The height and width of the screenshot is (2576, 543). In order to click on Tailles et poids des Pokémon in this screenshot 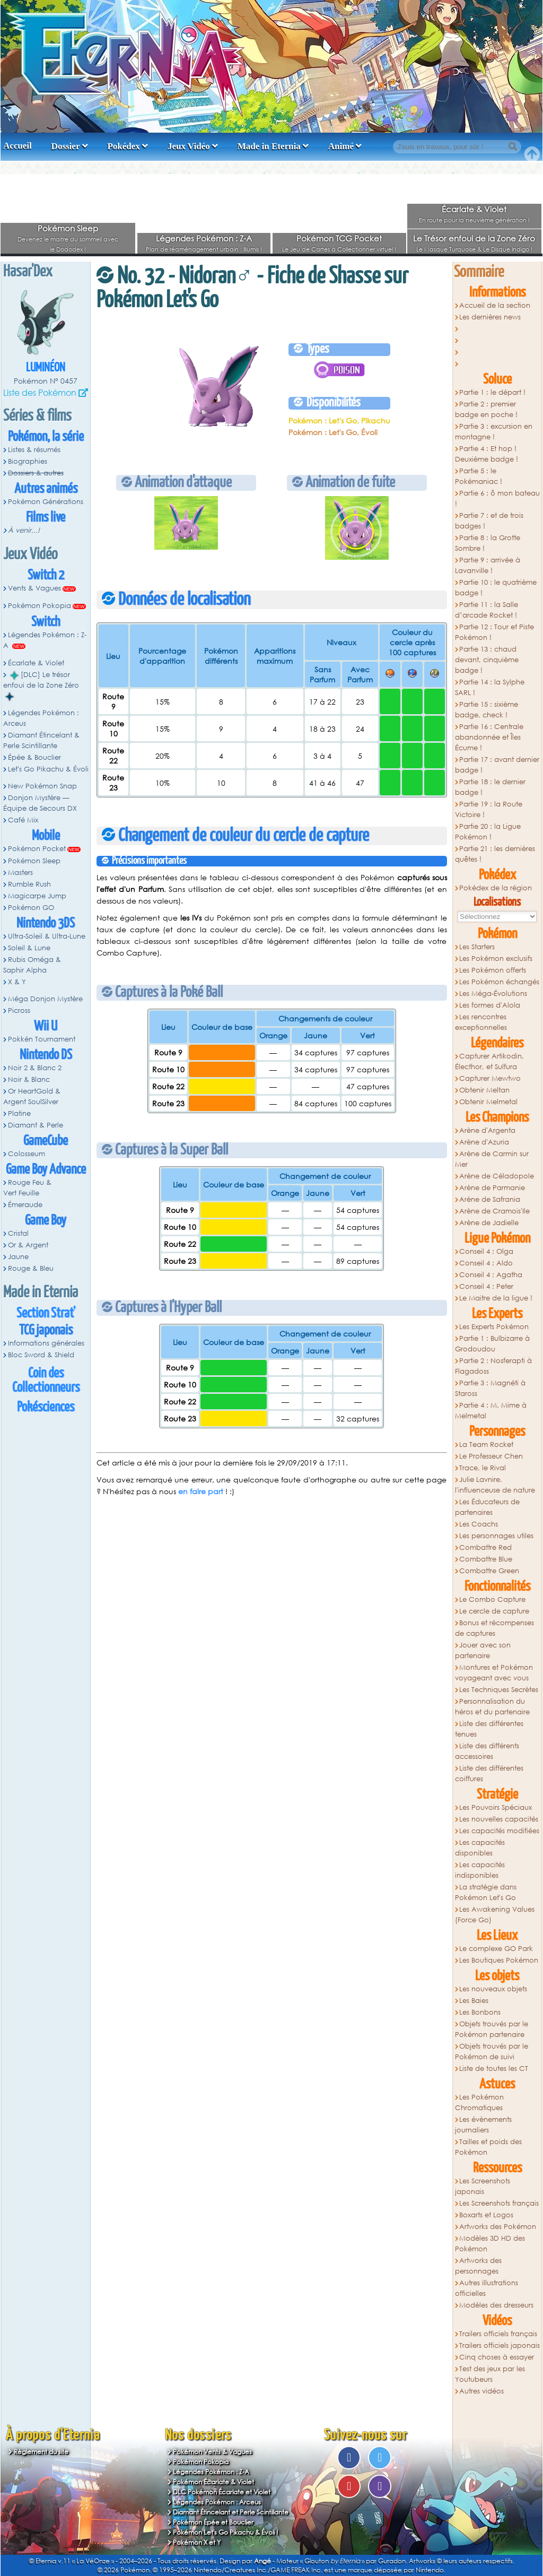, I will do `click(488, 2147)`.